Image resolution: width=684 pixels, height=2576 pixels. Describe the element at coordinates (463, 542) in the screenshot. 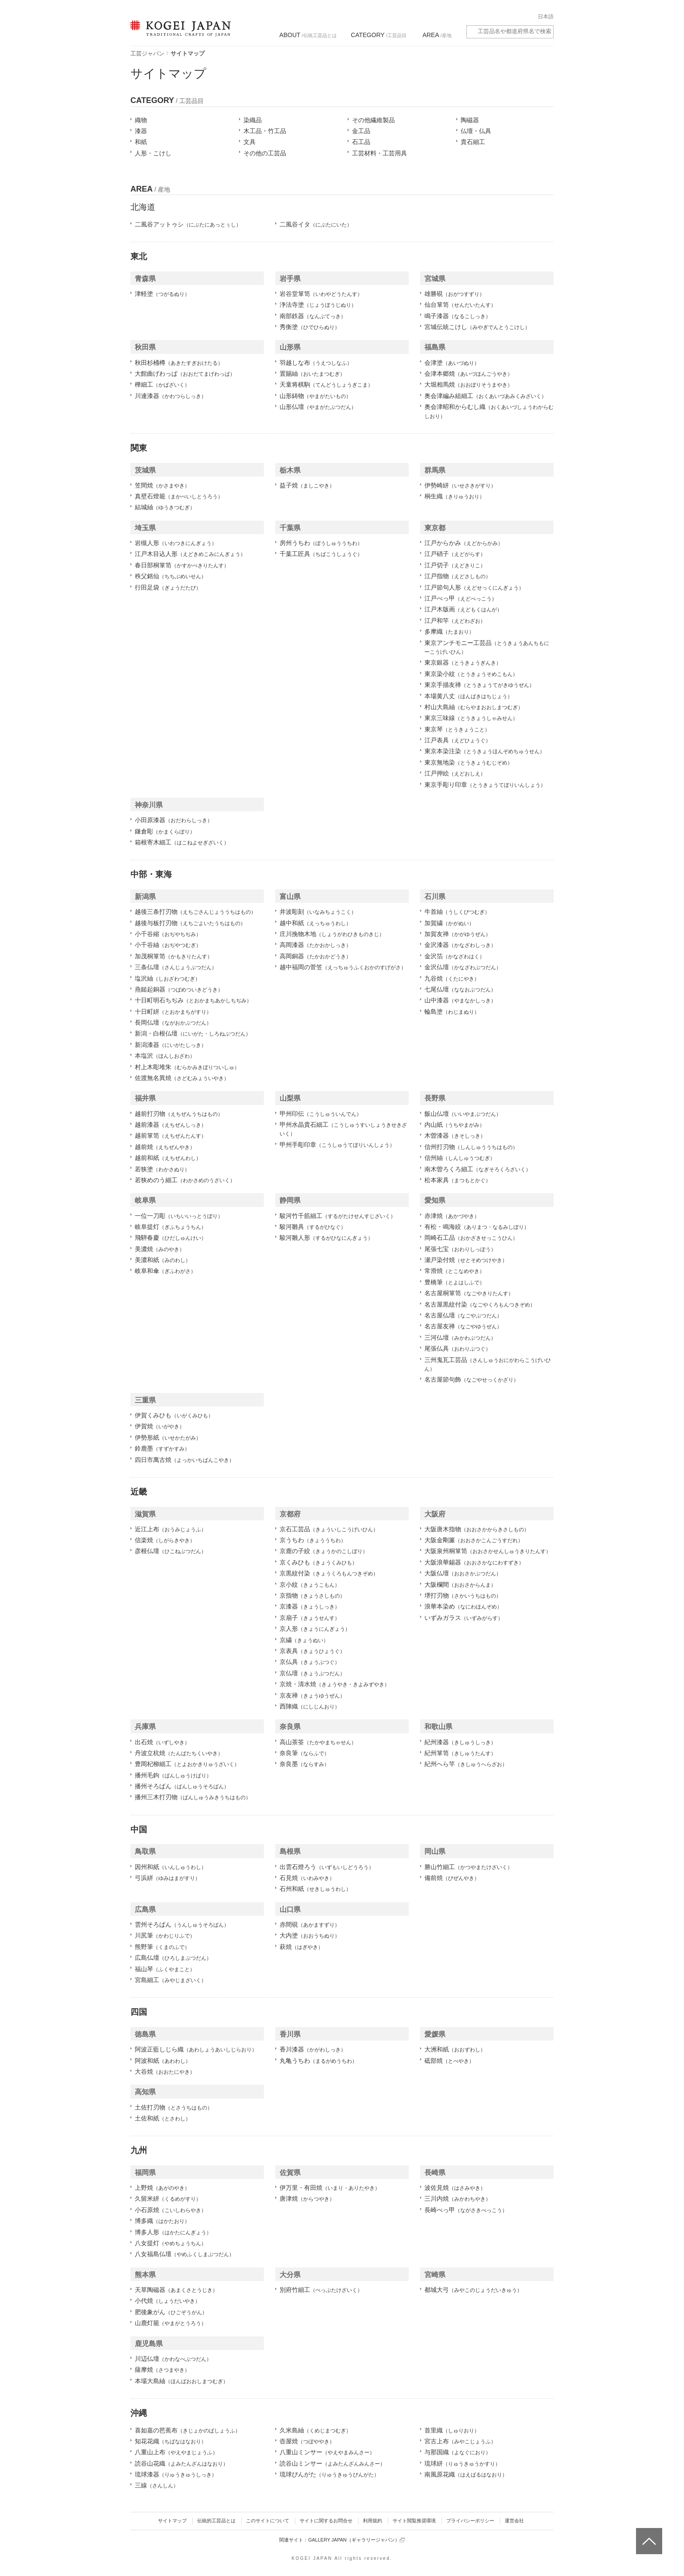

I see `江戸からかみ` at that location.